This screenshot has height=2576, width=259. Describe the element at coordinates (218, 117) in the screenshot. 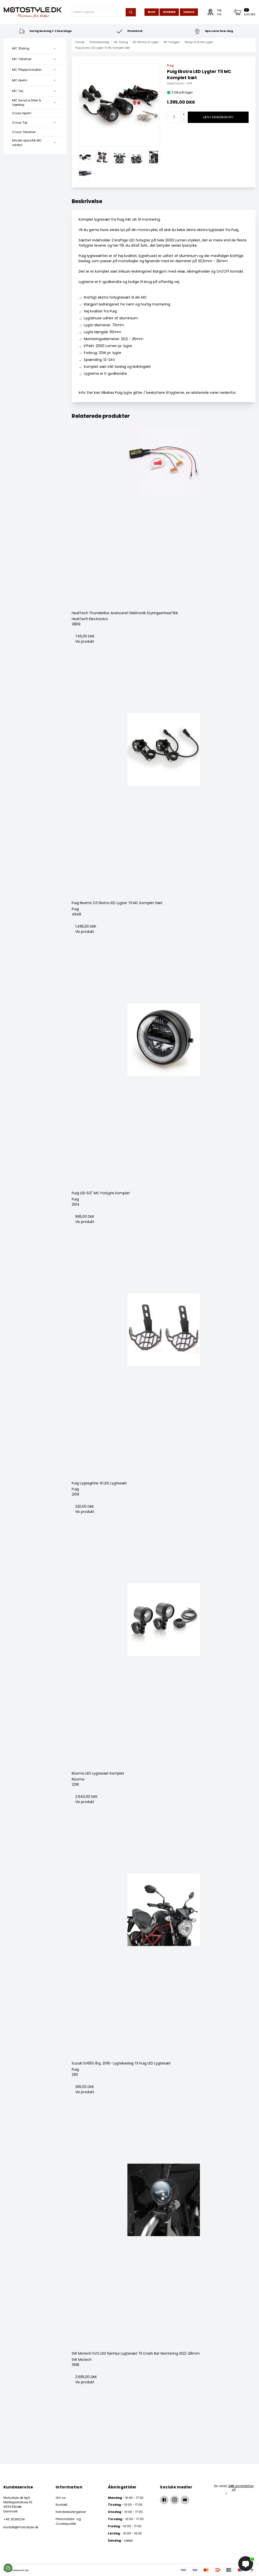

I see `Læg i indkøbskurv [button]` at that location.